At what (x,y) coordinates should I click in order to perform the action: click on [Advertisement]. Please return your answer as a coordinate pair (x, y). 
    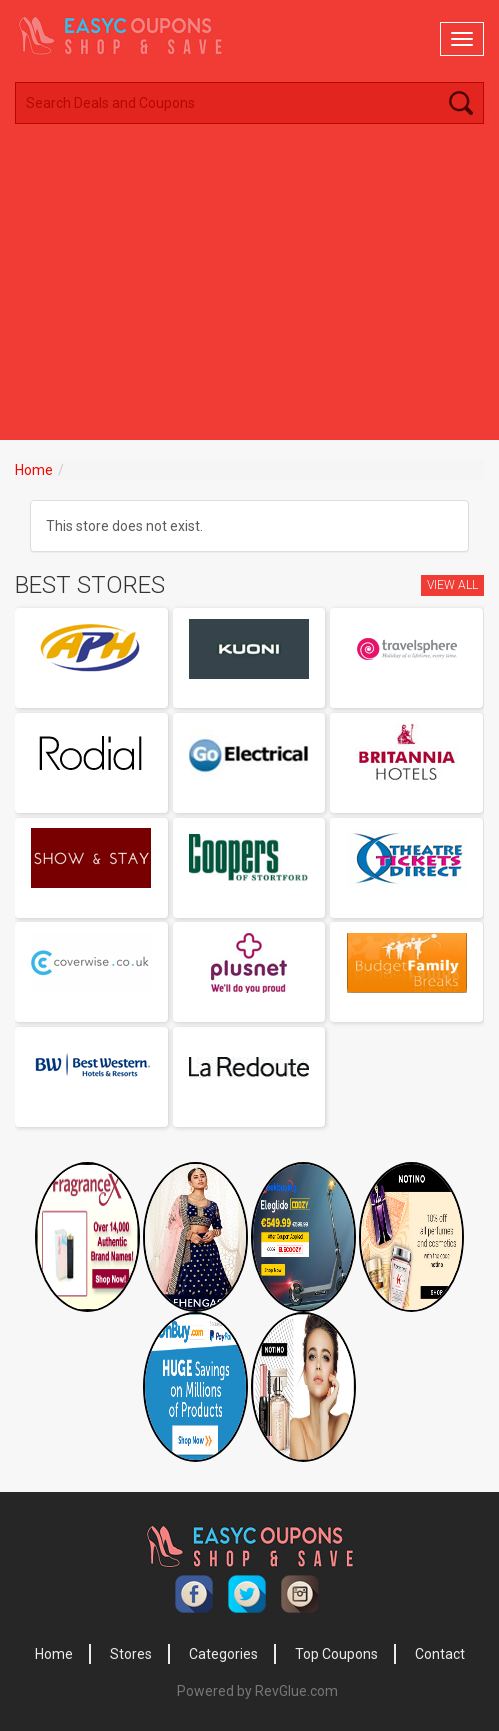
    Looking at the image, I should click on (249, 290).